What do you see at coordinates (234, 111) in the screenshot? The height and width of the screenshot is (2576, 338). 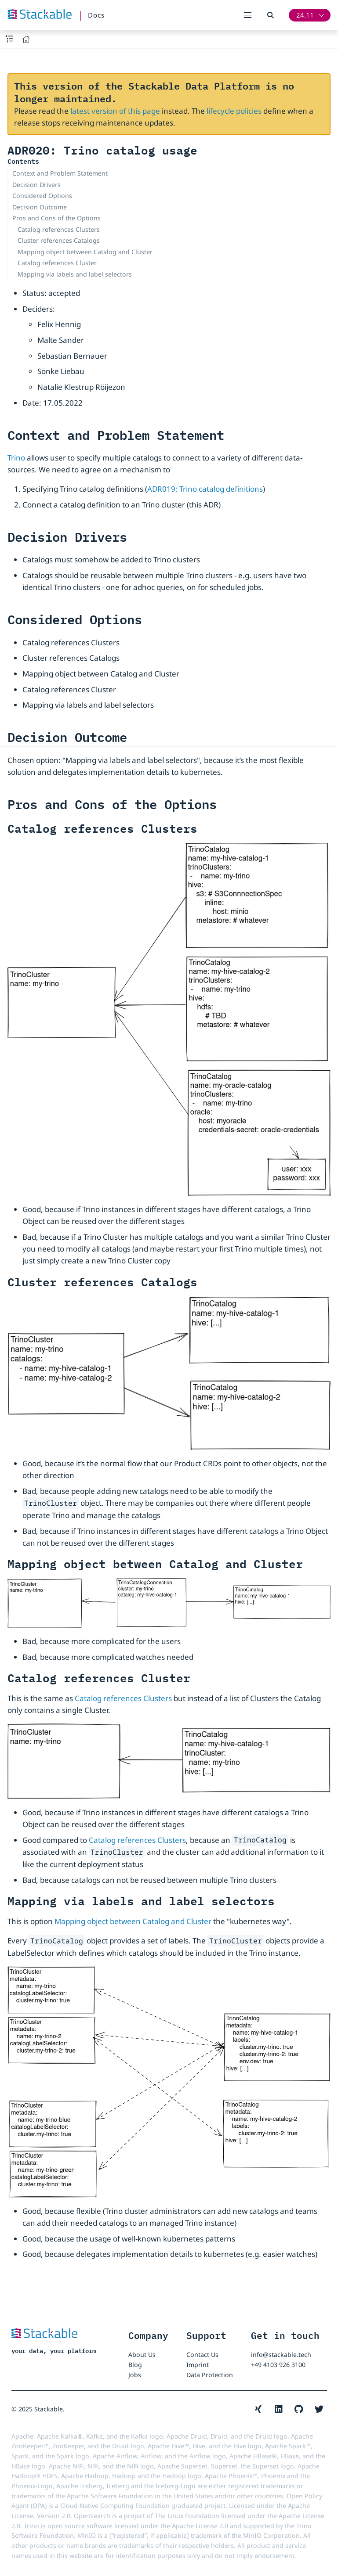 I see `lifecycle policies` at bounding box center [234, 111].